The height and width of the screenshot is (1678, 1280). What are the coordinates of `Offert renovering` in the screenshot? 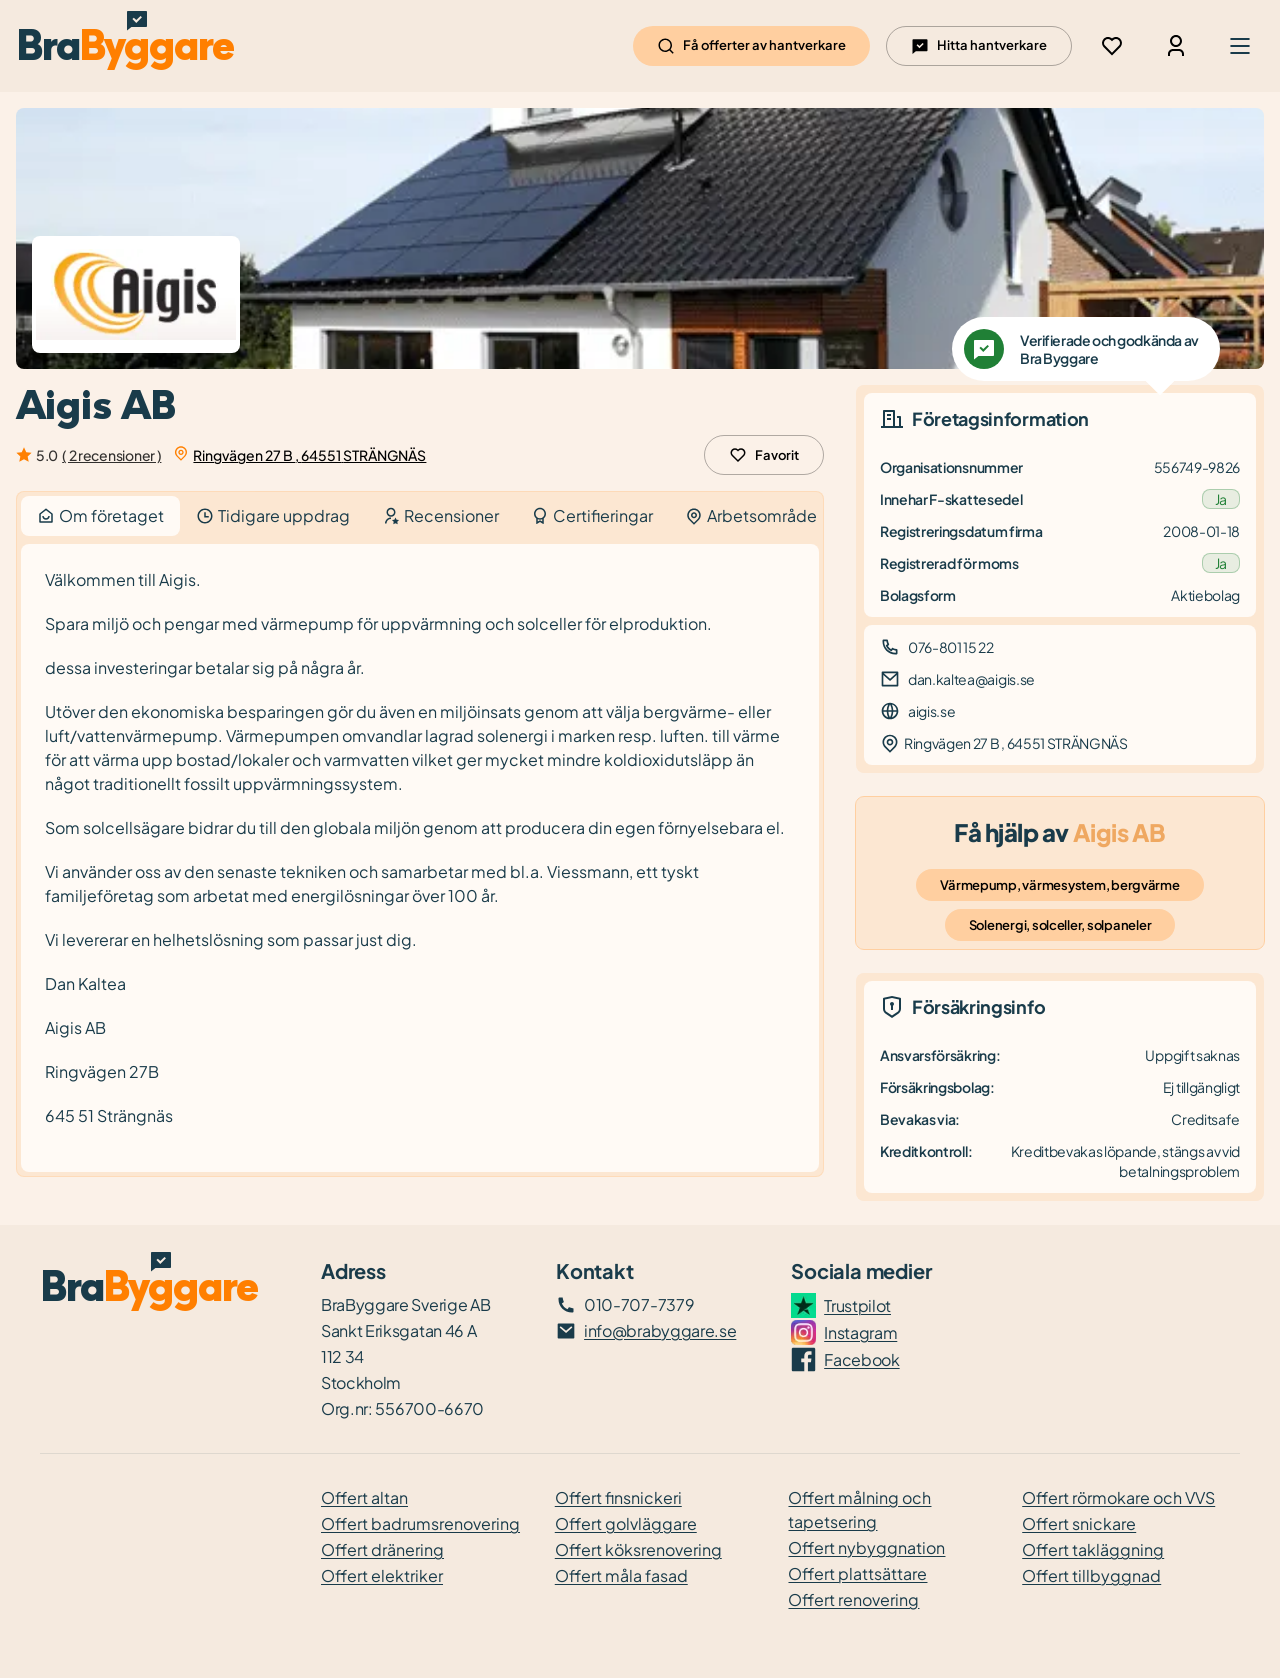 It's located at (853, 1599).